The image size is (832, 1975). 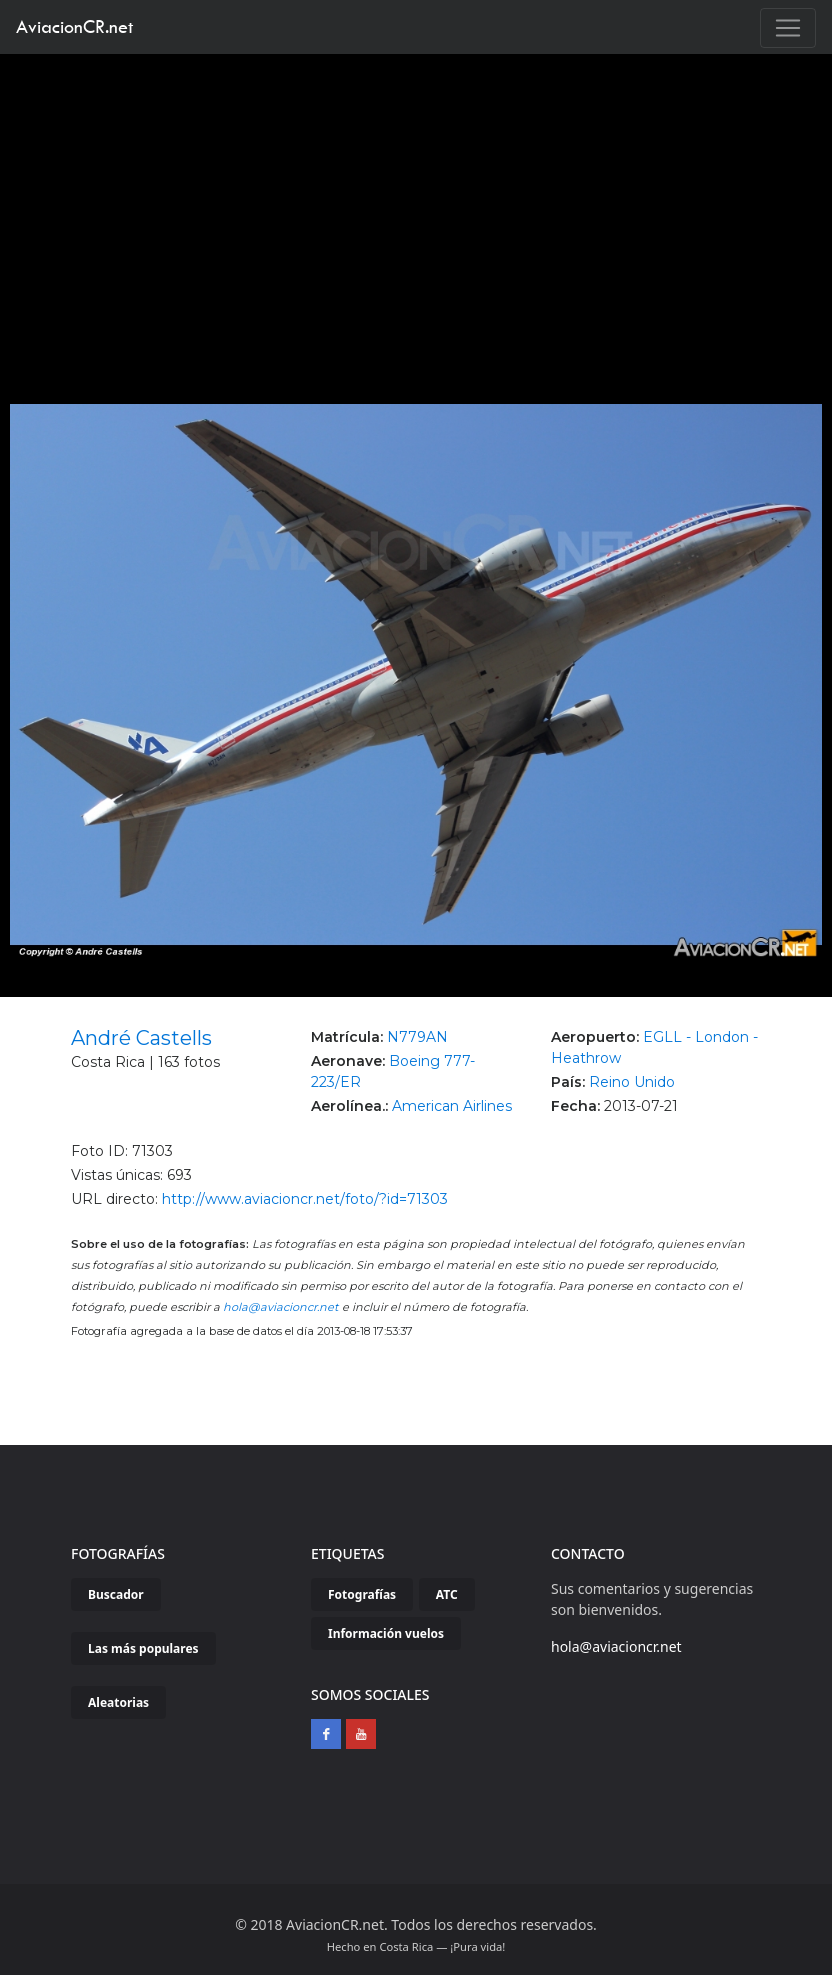 What do you see at coordinates (116, 1594) in the screenshot?
I see `Buscador` at bounding box center [116, 1594].